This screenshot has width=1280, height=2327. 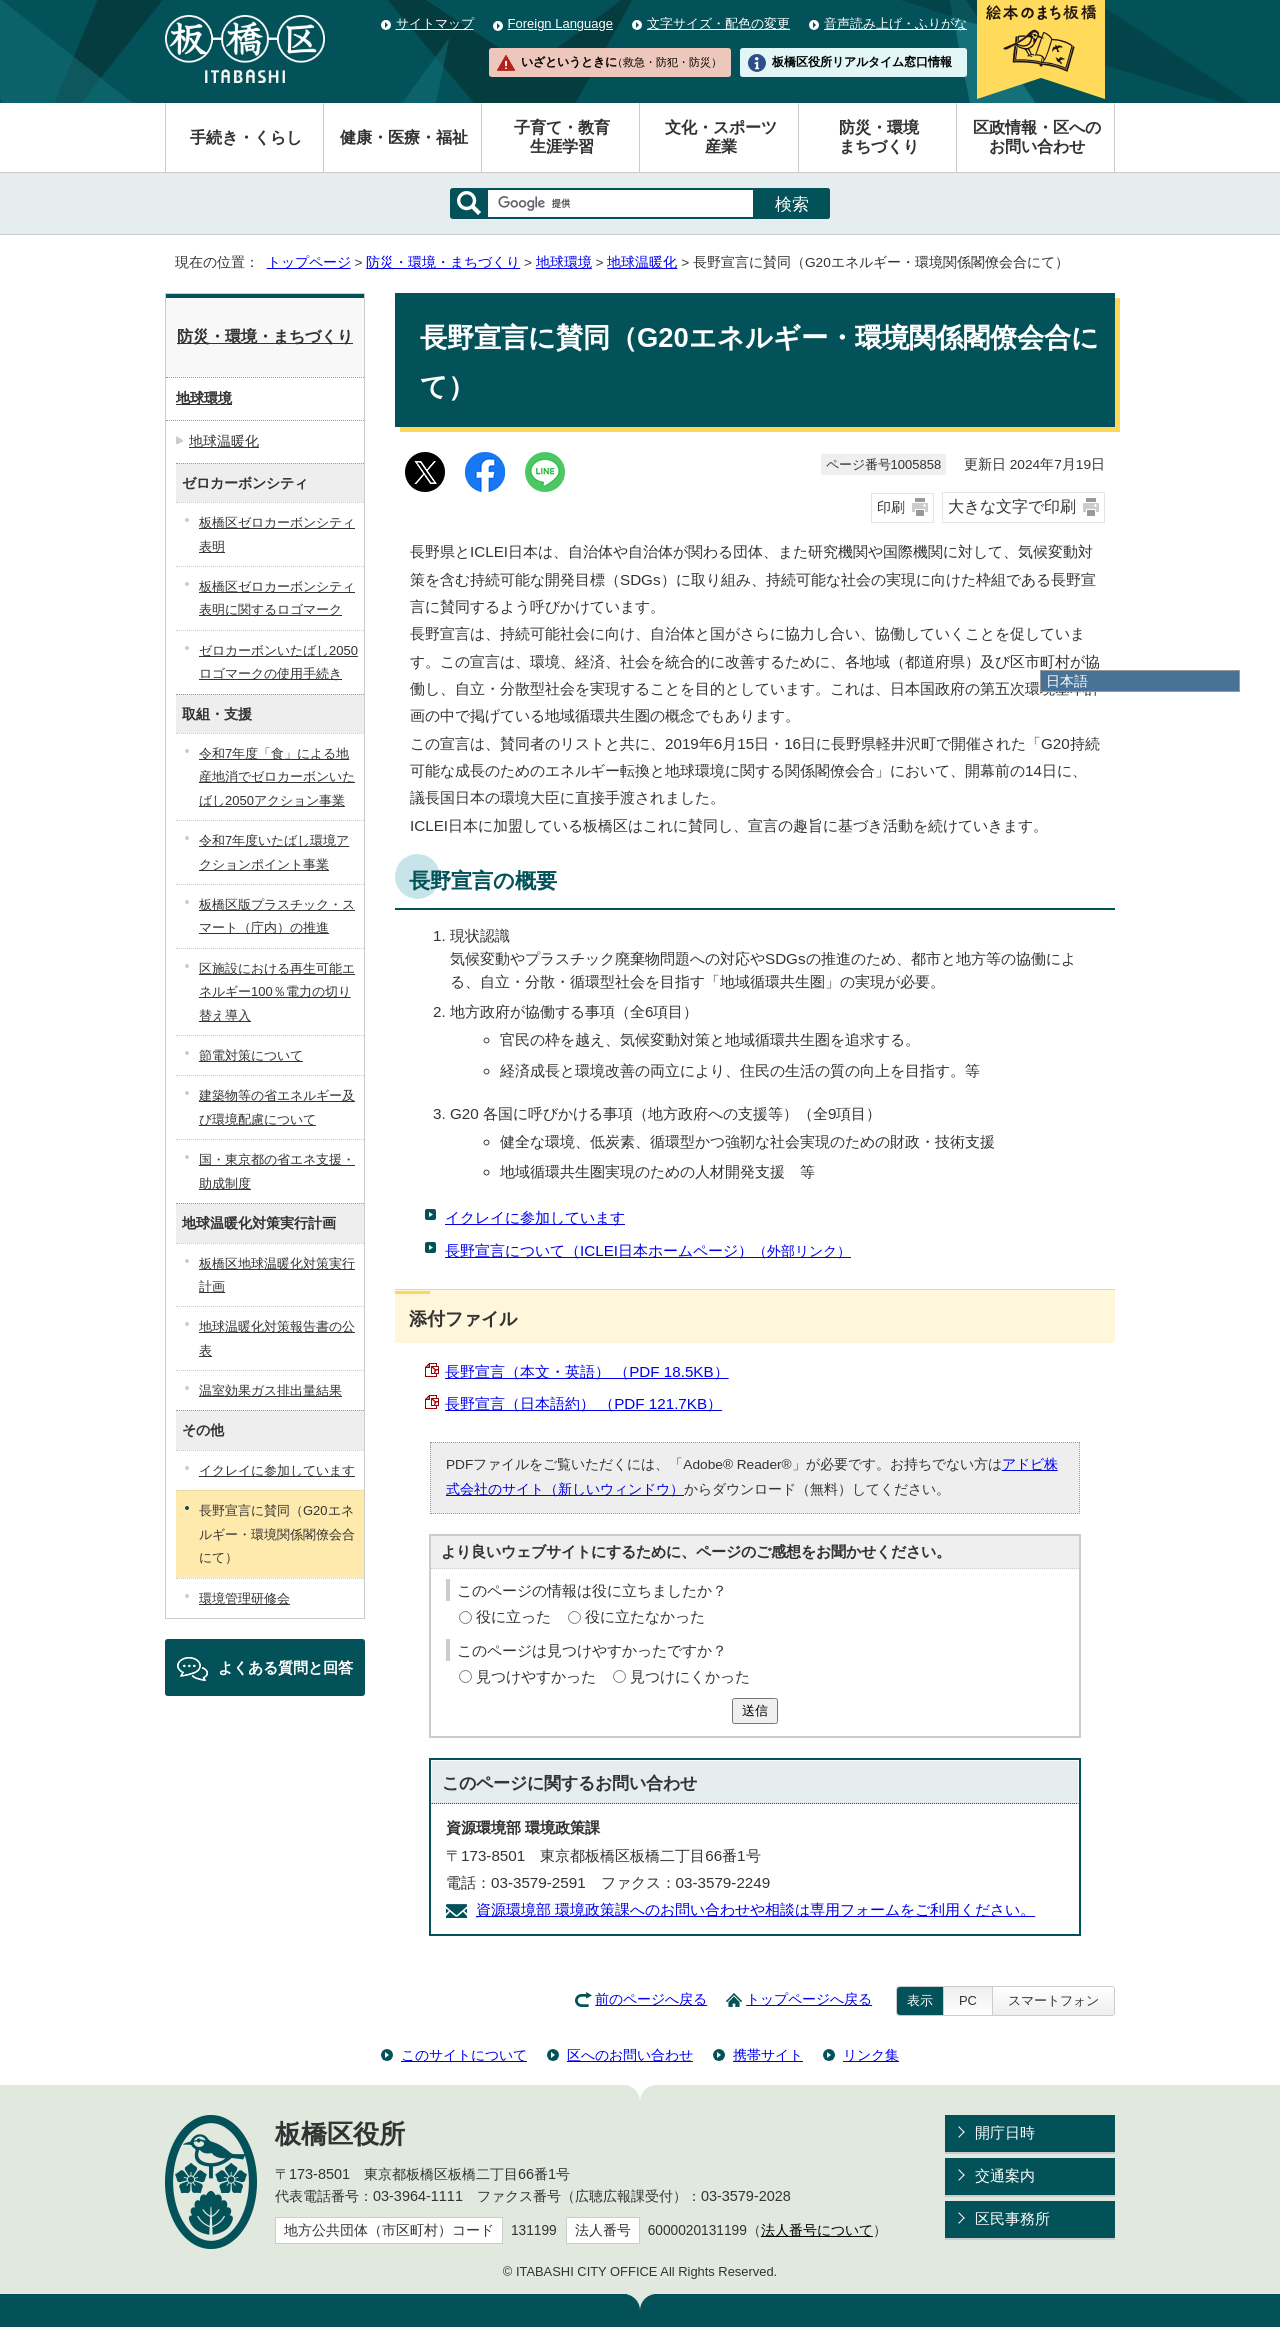 What do you see at coordinates (277, 1275) in the screenshot?
I see `板橋区地球温暖化対策実行計画` at bounding box center [277, 1275].